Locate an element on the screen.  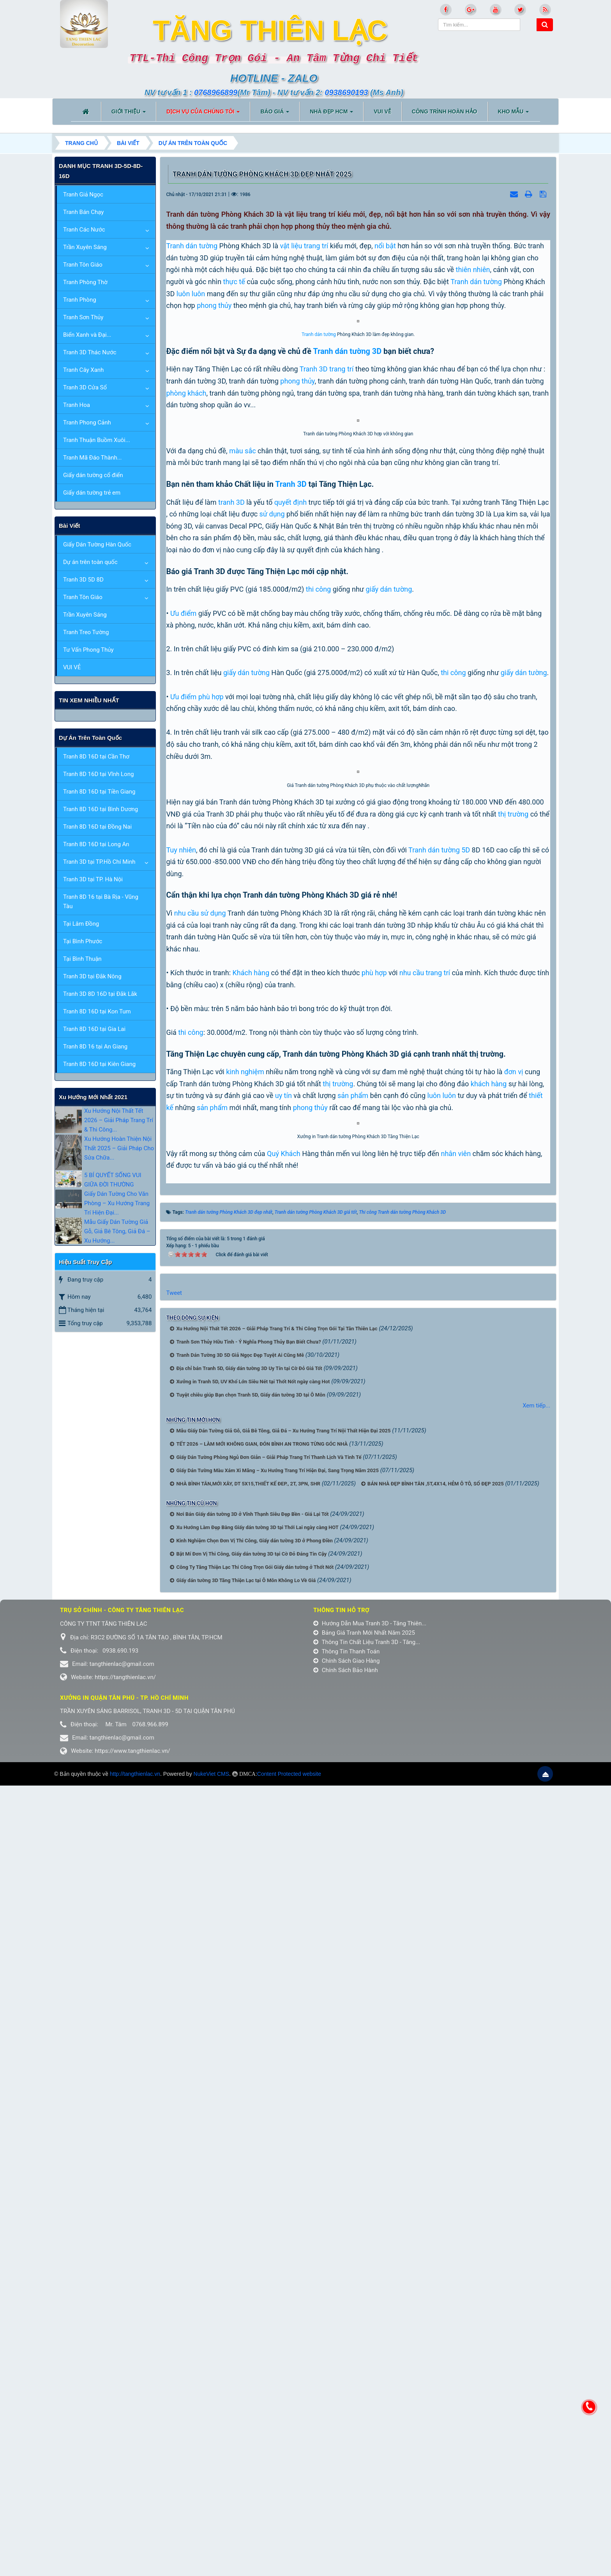
Hướng Dẫn Mua Tranh 3D - Tăng Thiên... is located at coordinates (369, 2413).